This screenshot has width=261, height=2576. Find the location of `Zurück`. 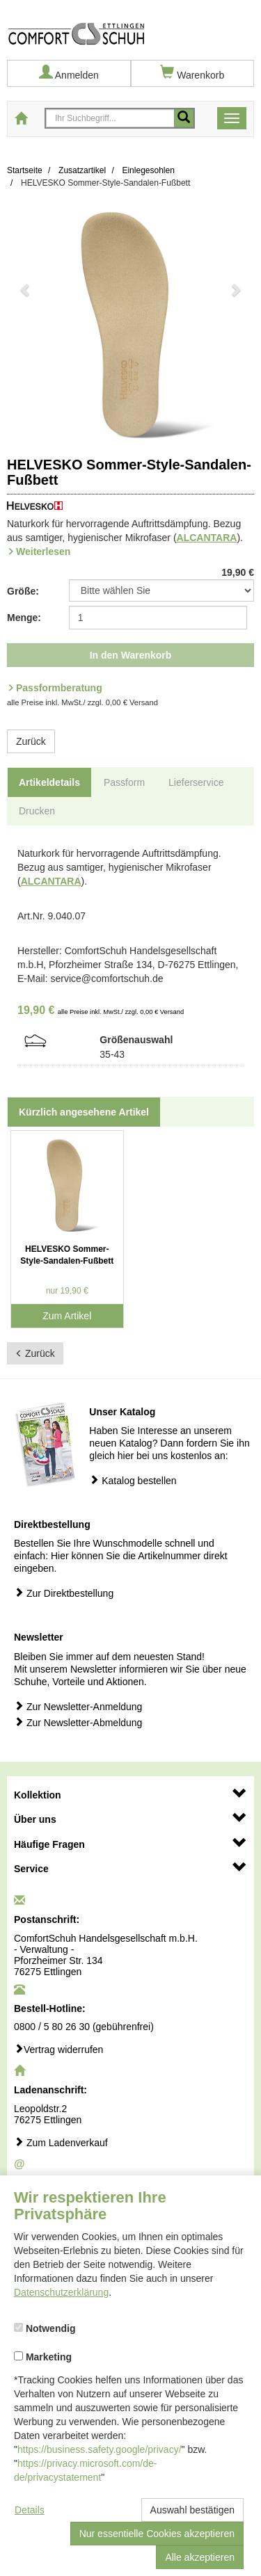

Zurück is located at coordinates (31, 741).